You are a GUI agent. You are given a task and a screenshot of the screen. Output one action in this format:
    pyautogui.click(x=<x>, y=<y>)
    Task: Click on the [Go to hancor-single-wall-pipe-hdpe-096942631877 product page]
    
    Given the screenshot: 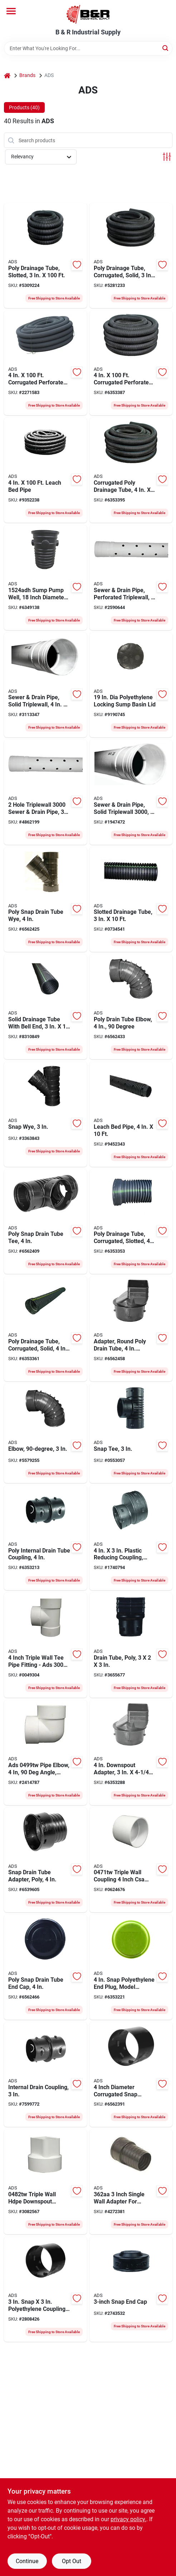 What is the action you would take?
    pyautogui.click(x=45, y=1006)
    